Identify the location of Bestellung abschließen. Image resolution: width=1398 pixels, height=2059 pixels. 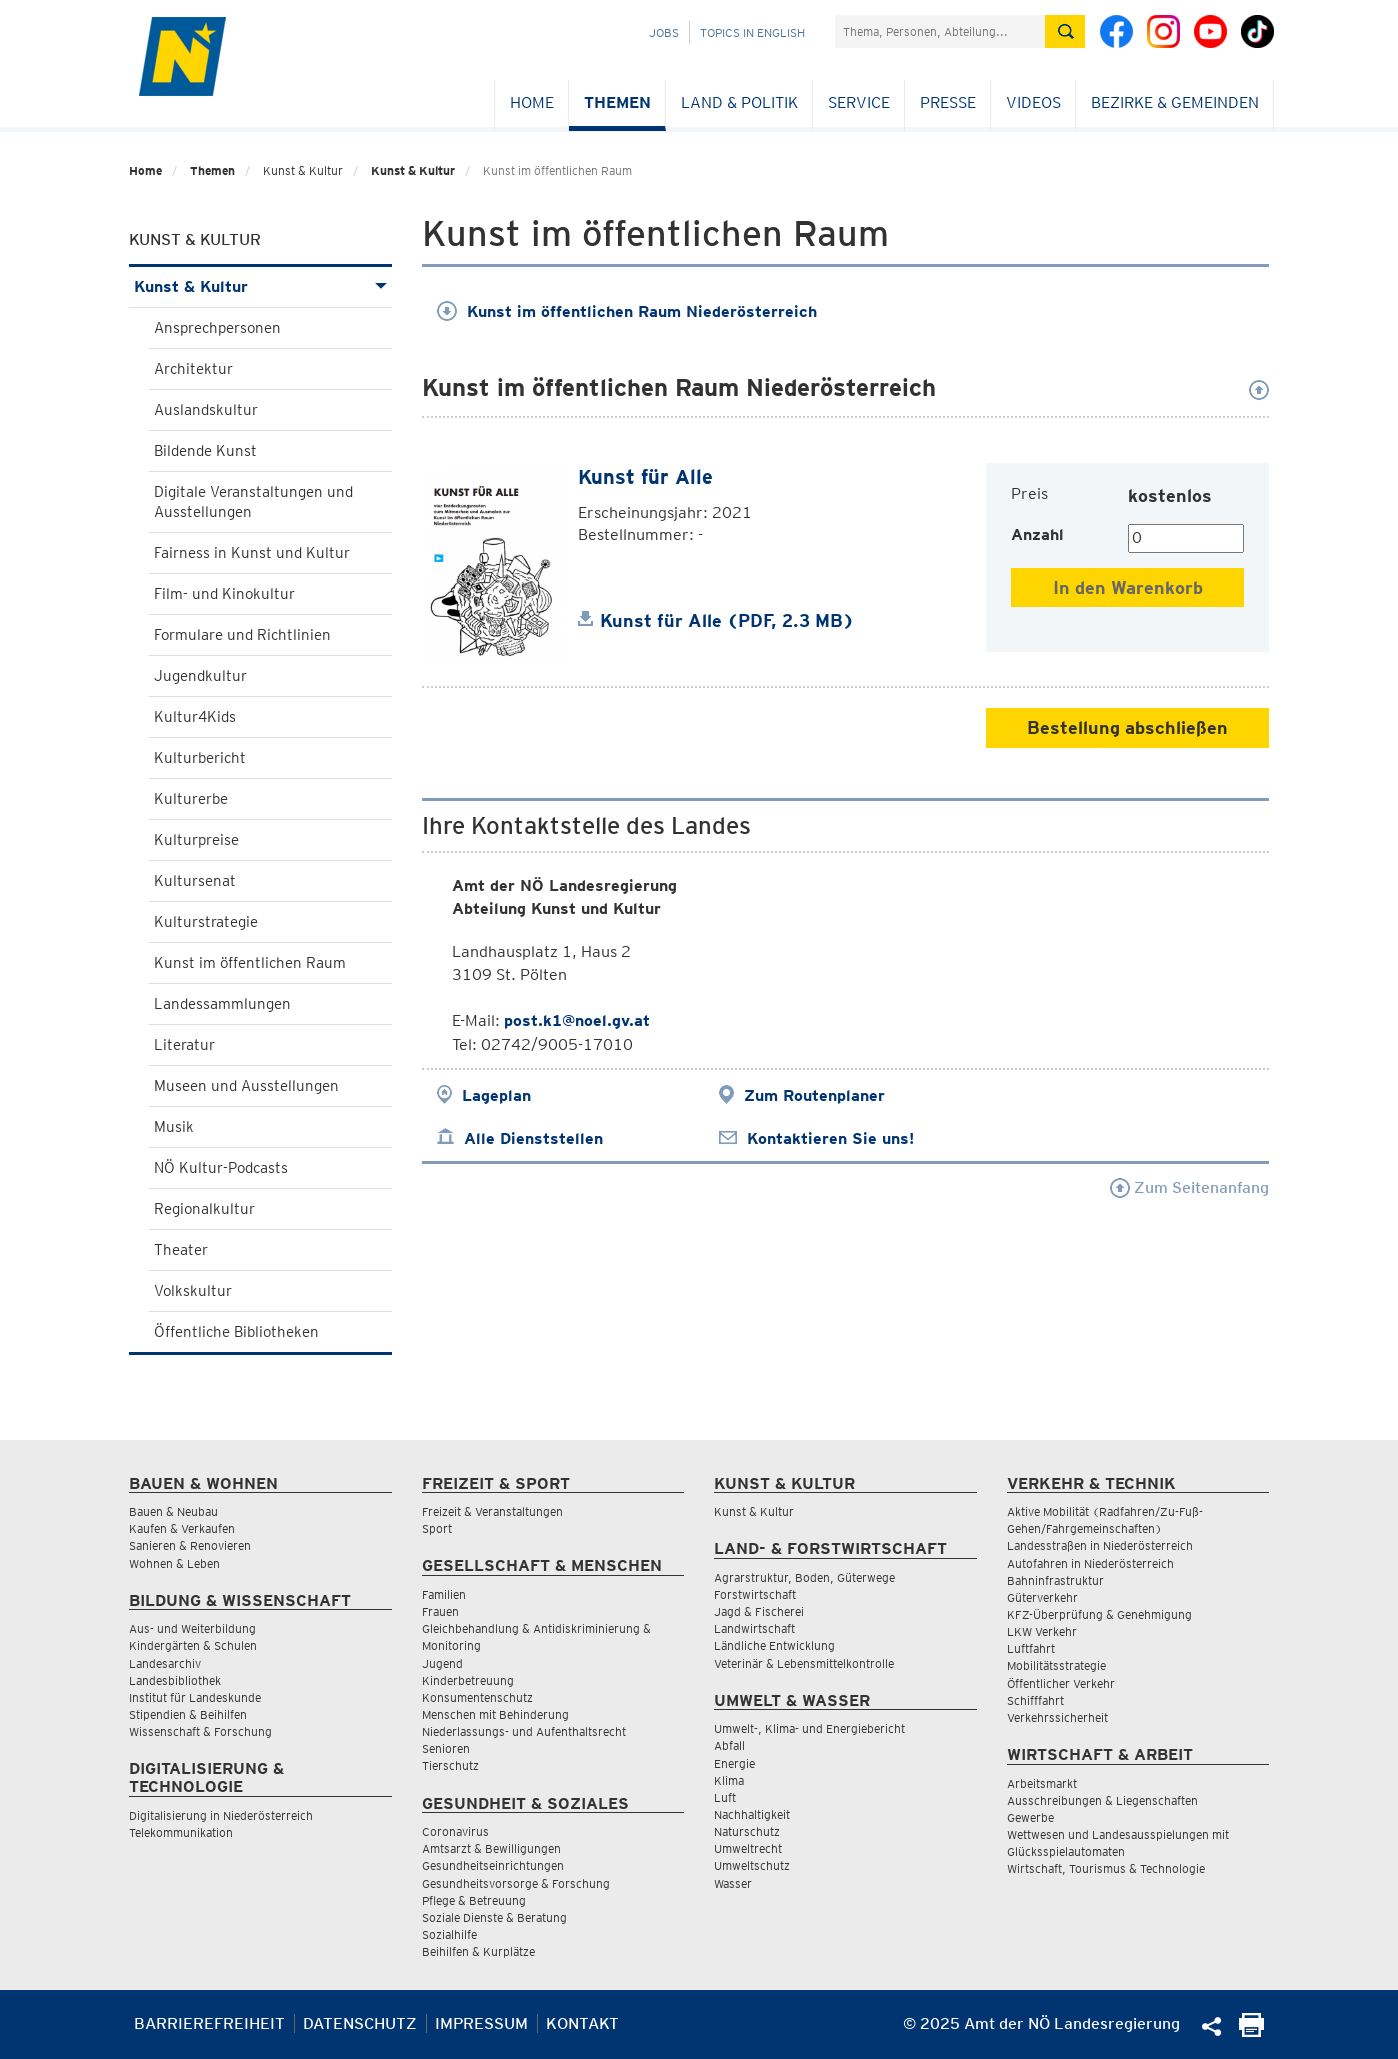
(1127, 727).